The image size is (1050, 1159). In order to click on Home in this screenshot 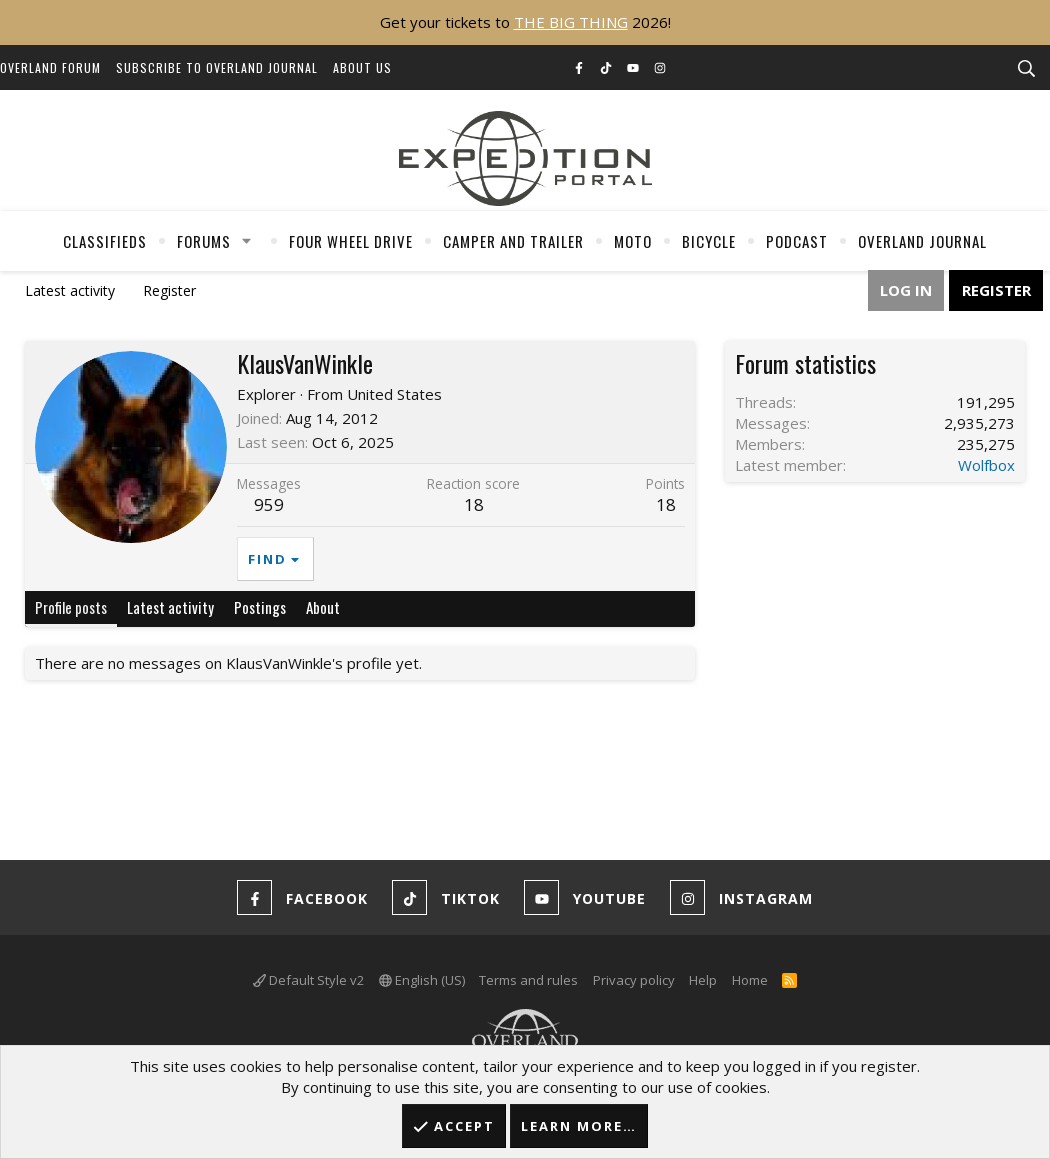, I will do `click(750, 980)`.